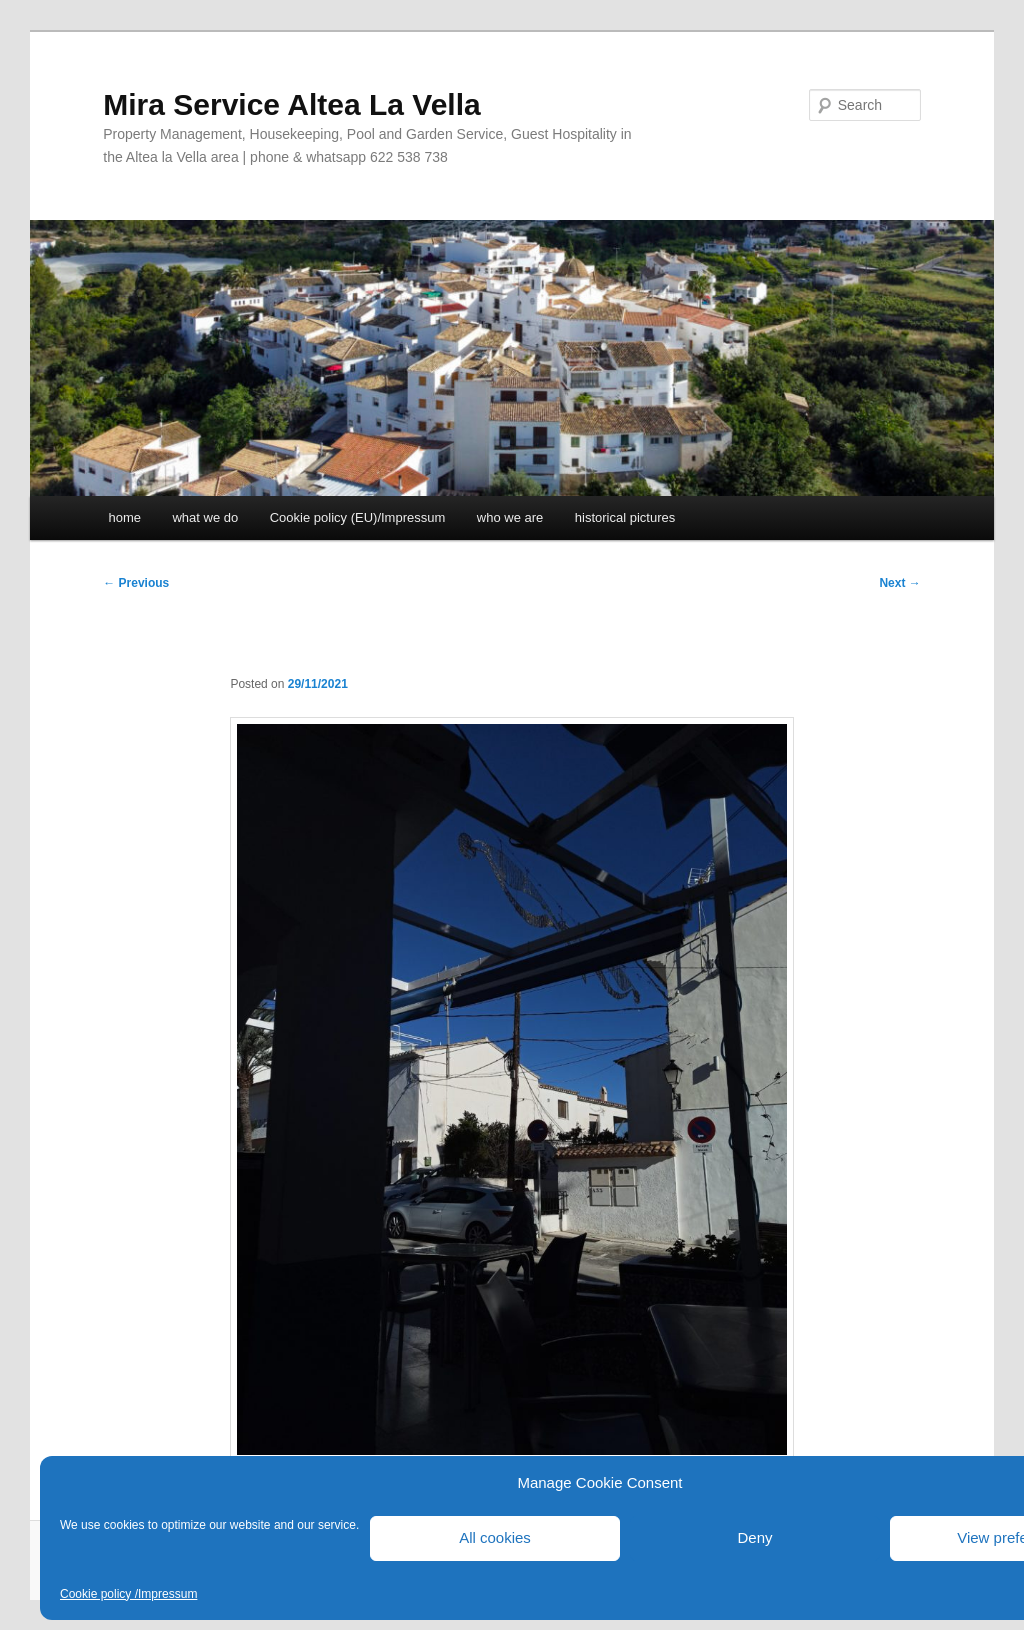 Image resolution: width=1024 pixels, height=1630 pixels. I want to click on Previous, so click(136, 583).